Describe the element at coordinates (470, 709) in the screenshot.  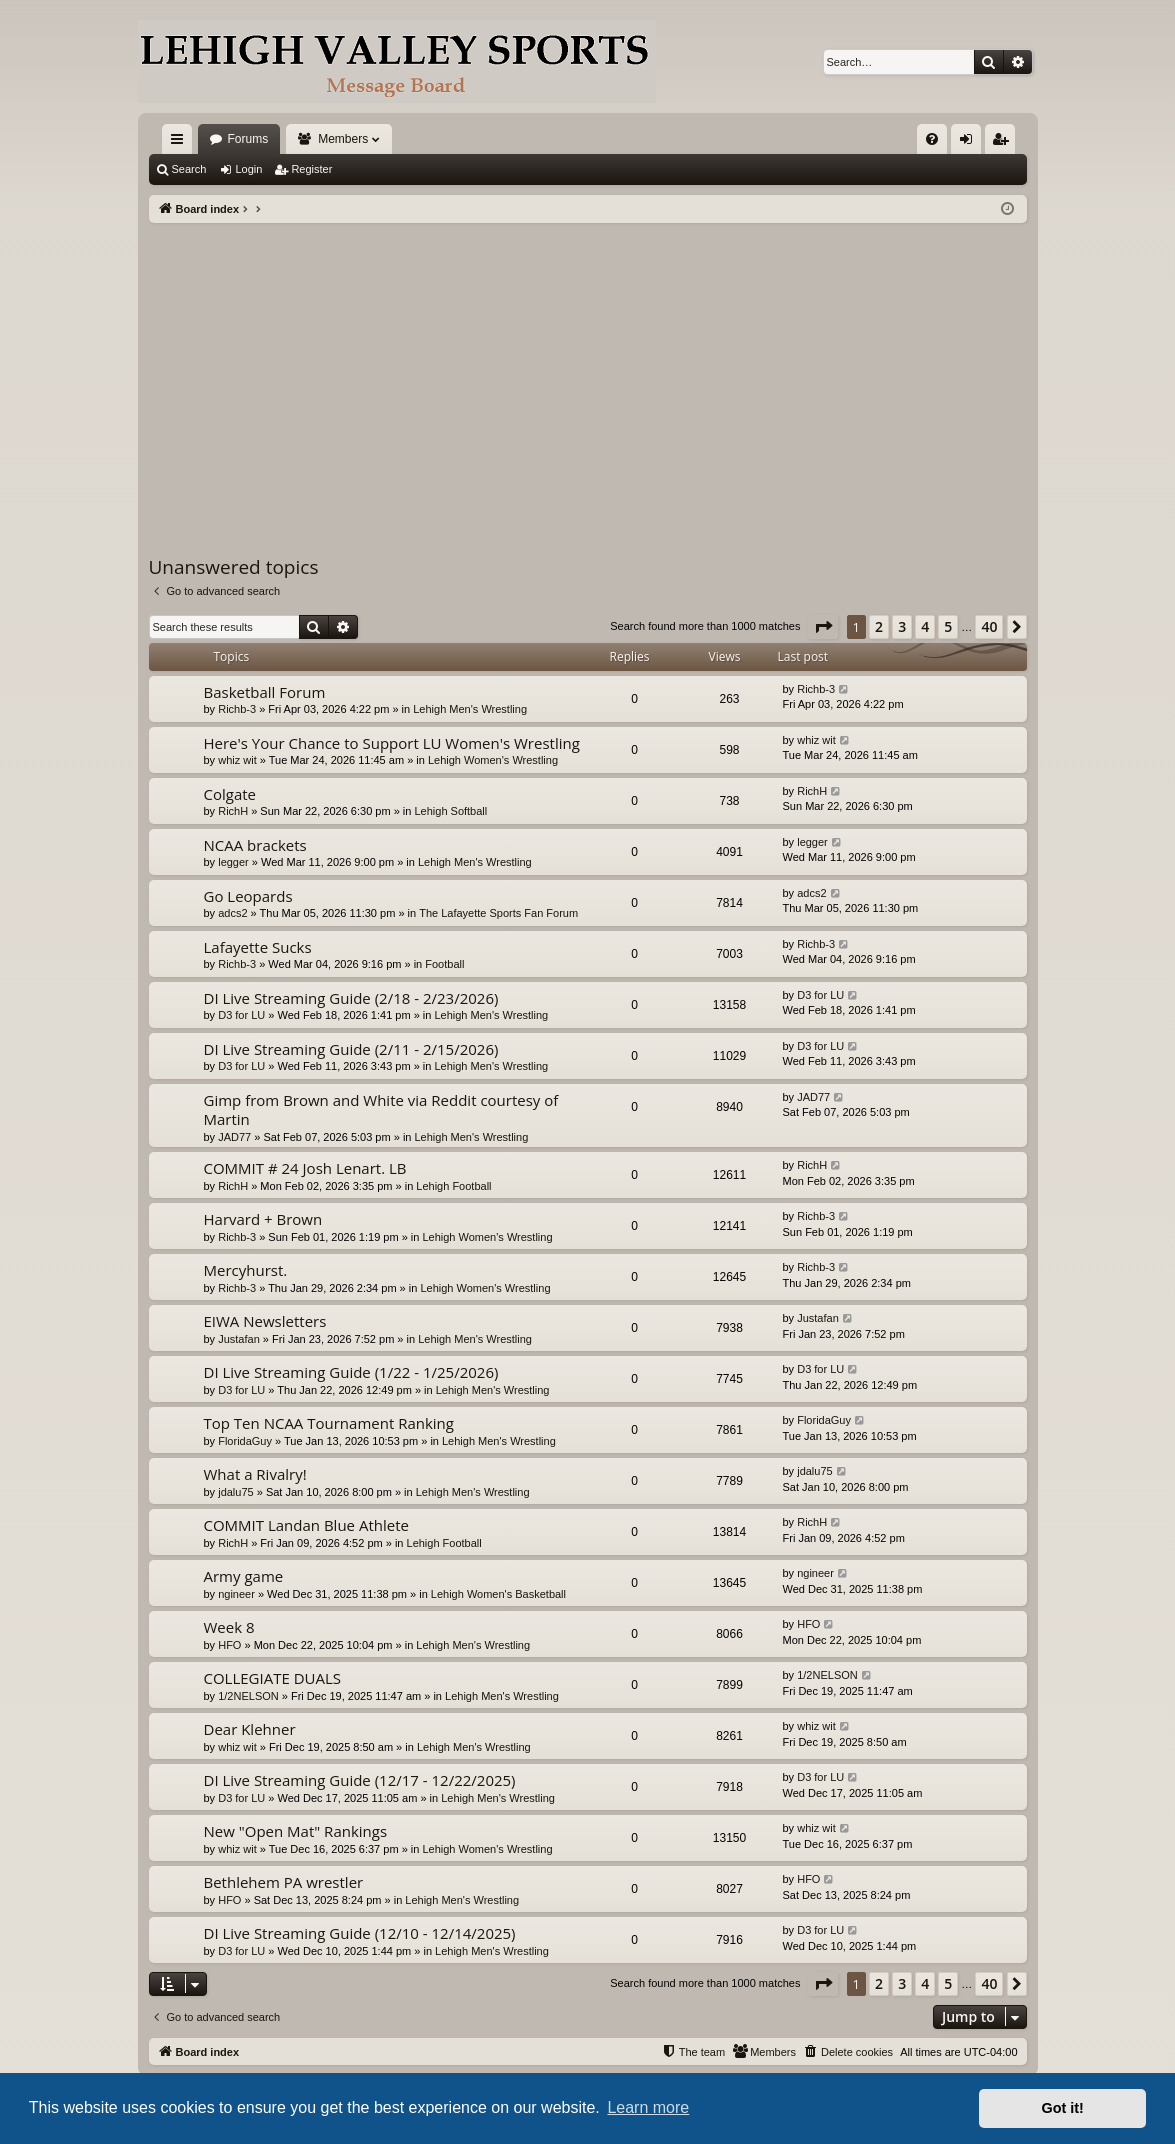
I see `Lehigh Men's Wrestling` at that location.